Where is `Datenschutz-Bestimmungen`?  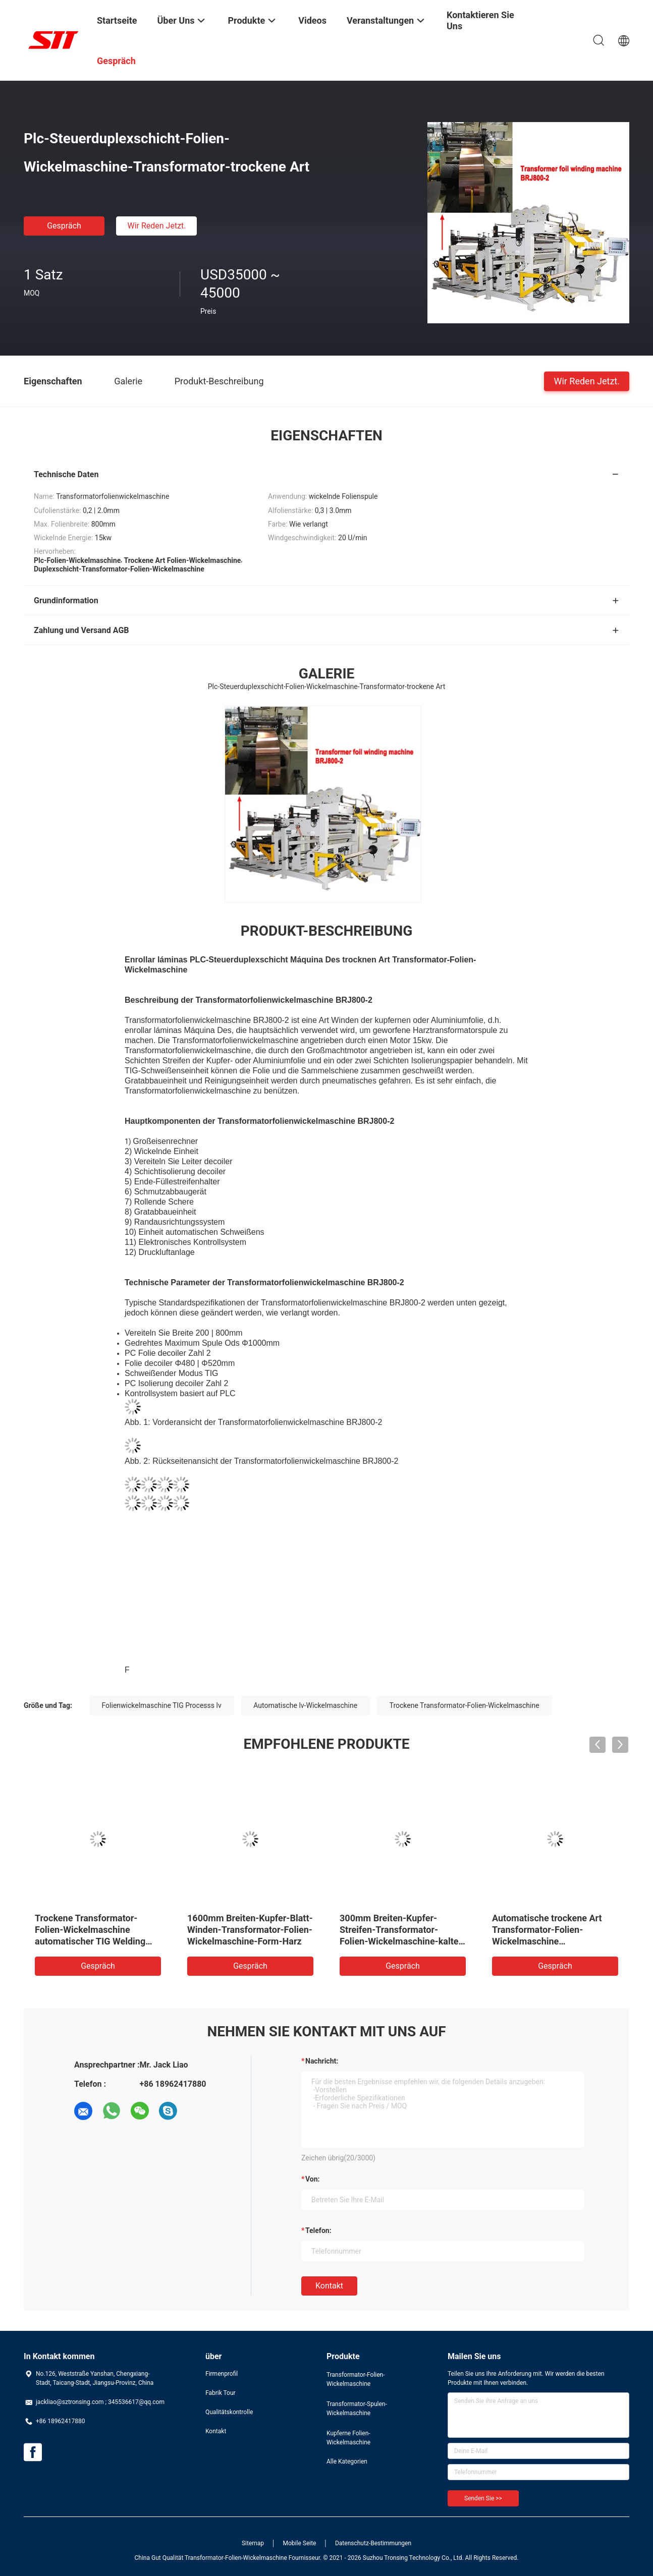
Datenschutz-Bestimmungen is located at coordinates (373, 2543).